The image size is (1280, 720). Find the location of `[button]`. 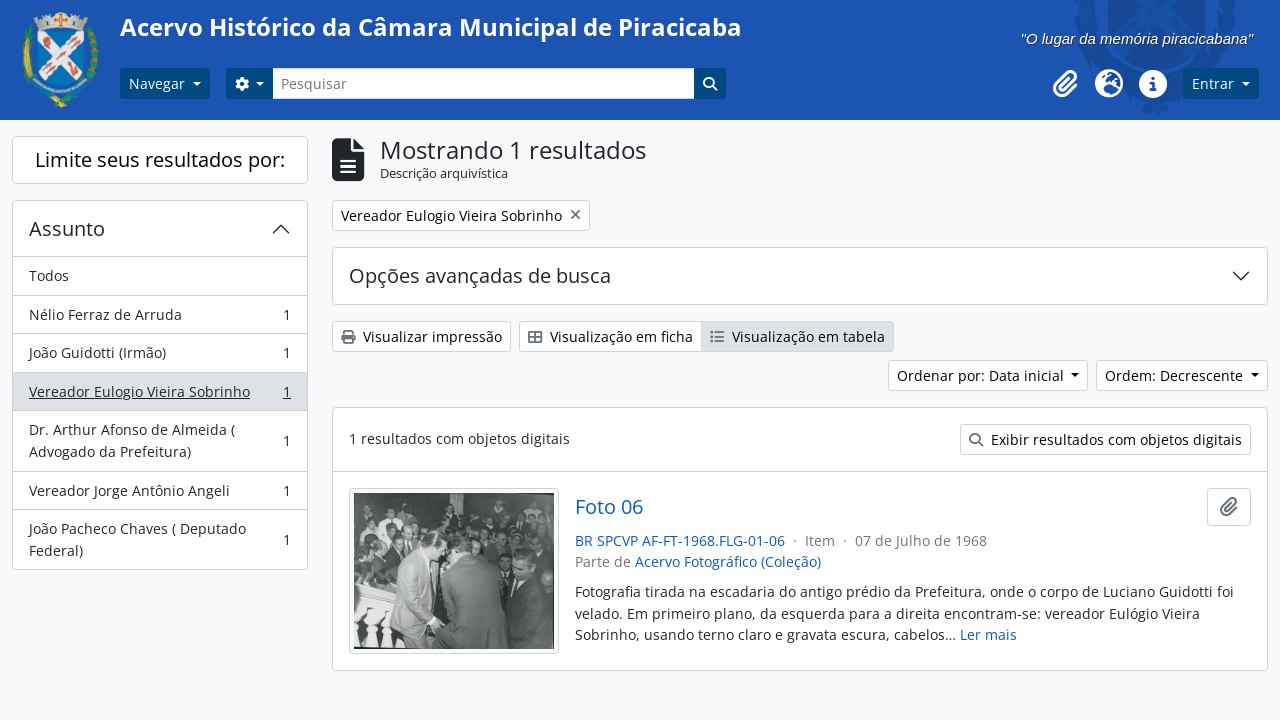

[button] is located at coordinates (1065, 84).